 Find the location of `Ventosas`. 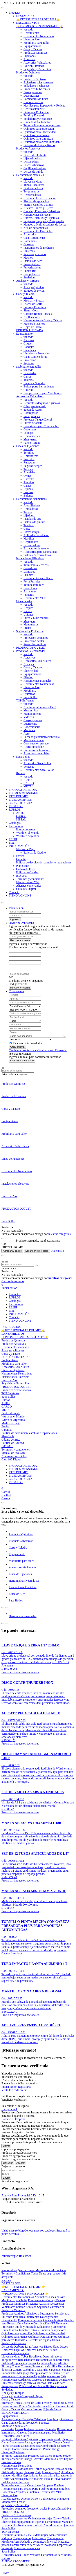

Ventosas is located at coordinates (28, 766).